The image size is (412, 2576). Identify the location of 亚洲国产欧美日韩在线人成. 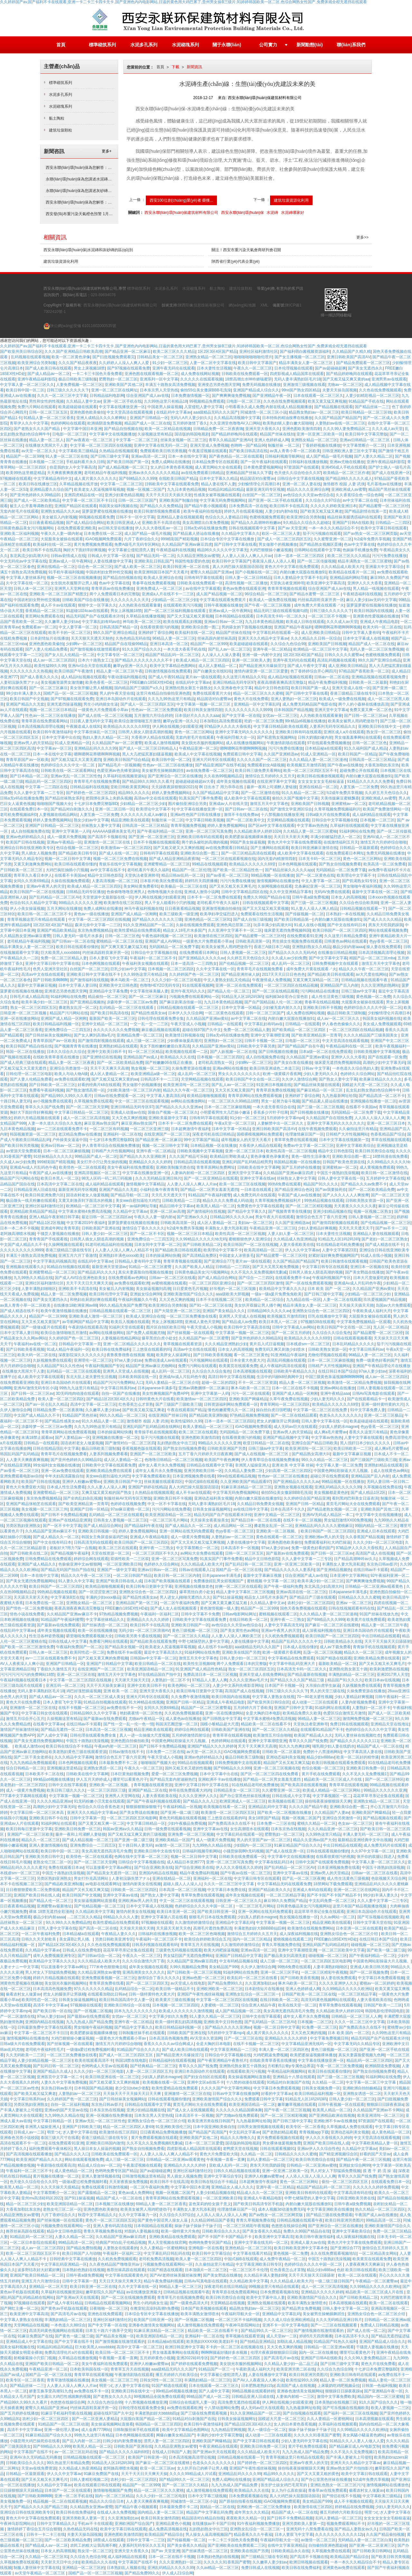
(119, 1581).